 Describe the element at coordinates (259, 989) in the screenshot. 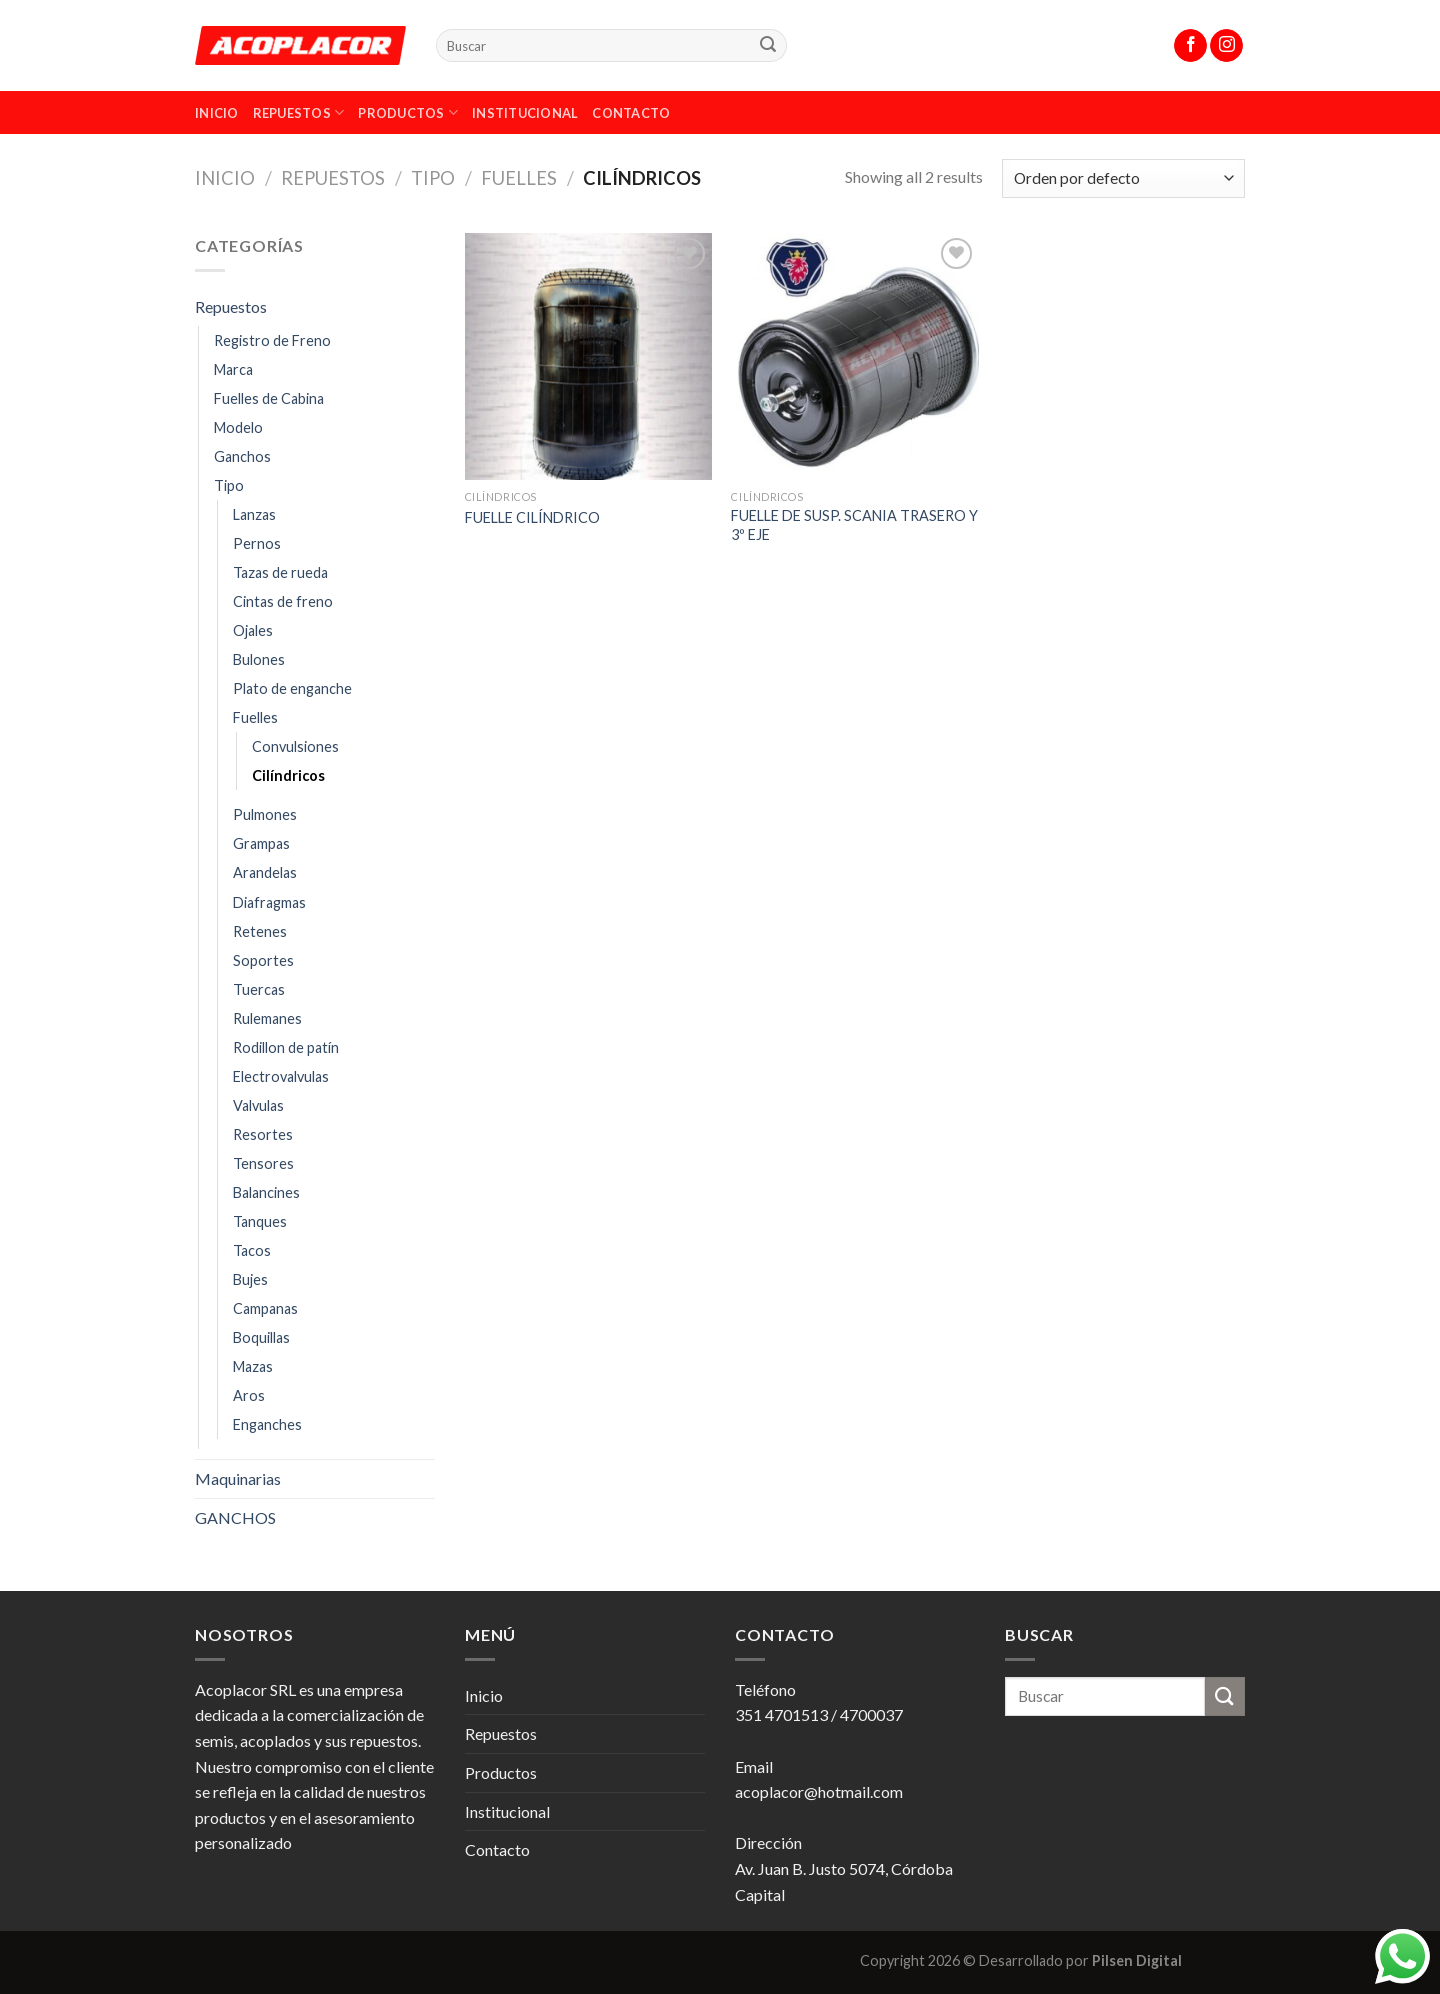

I see `Tuercas` at that location.